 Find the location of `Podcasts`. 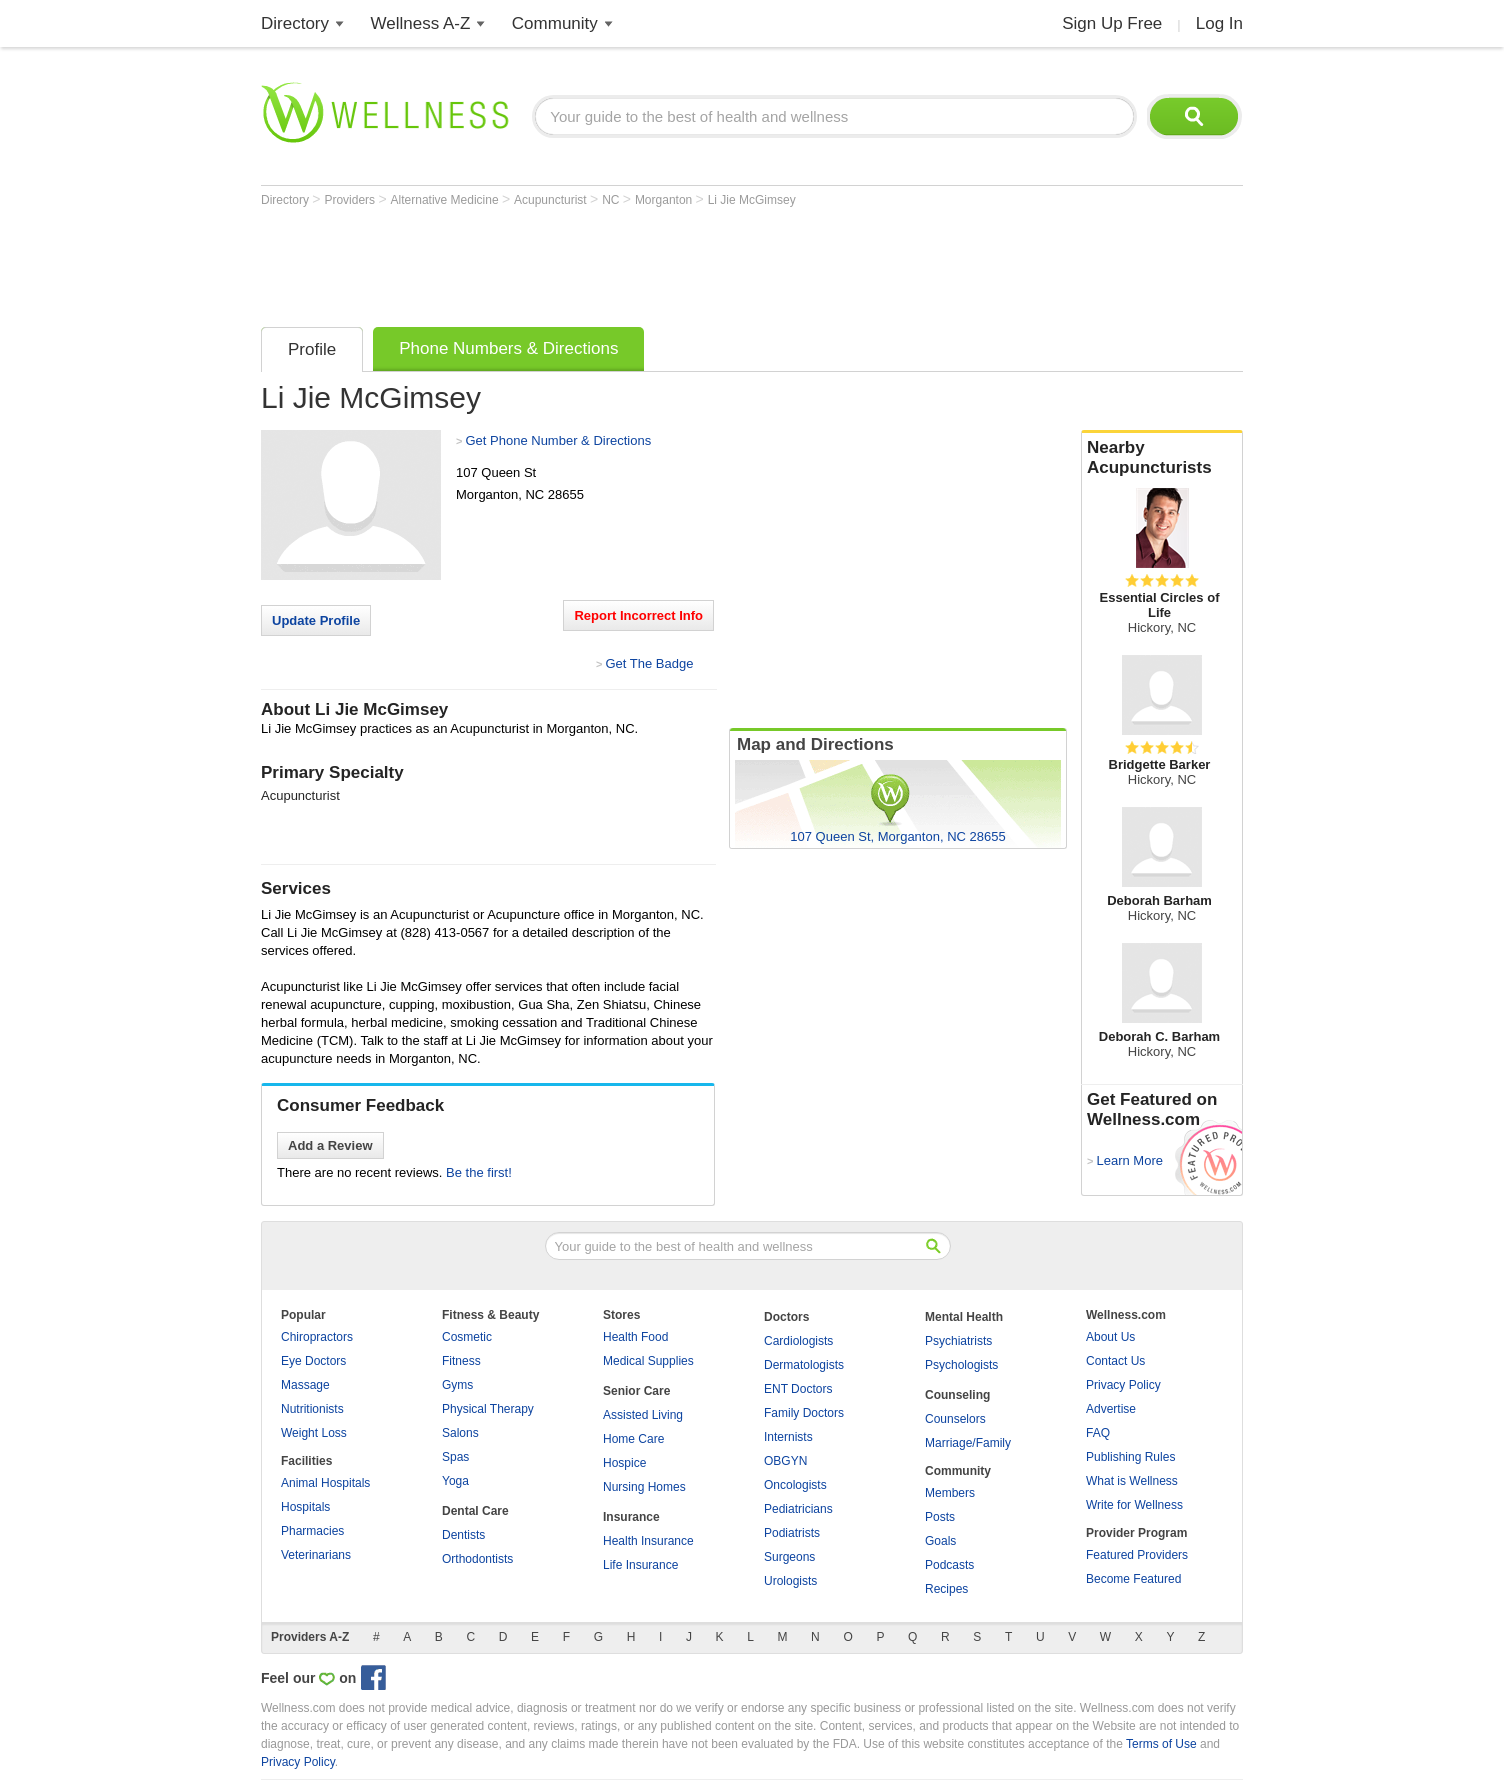

Podcasts is located at coordinates (949, 1565).